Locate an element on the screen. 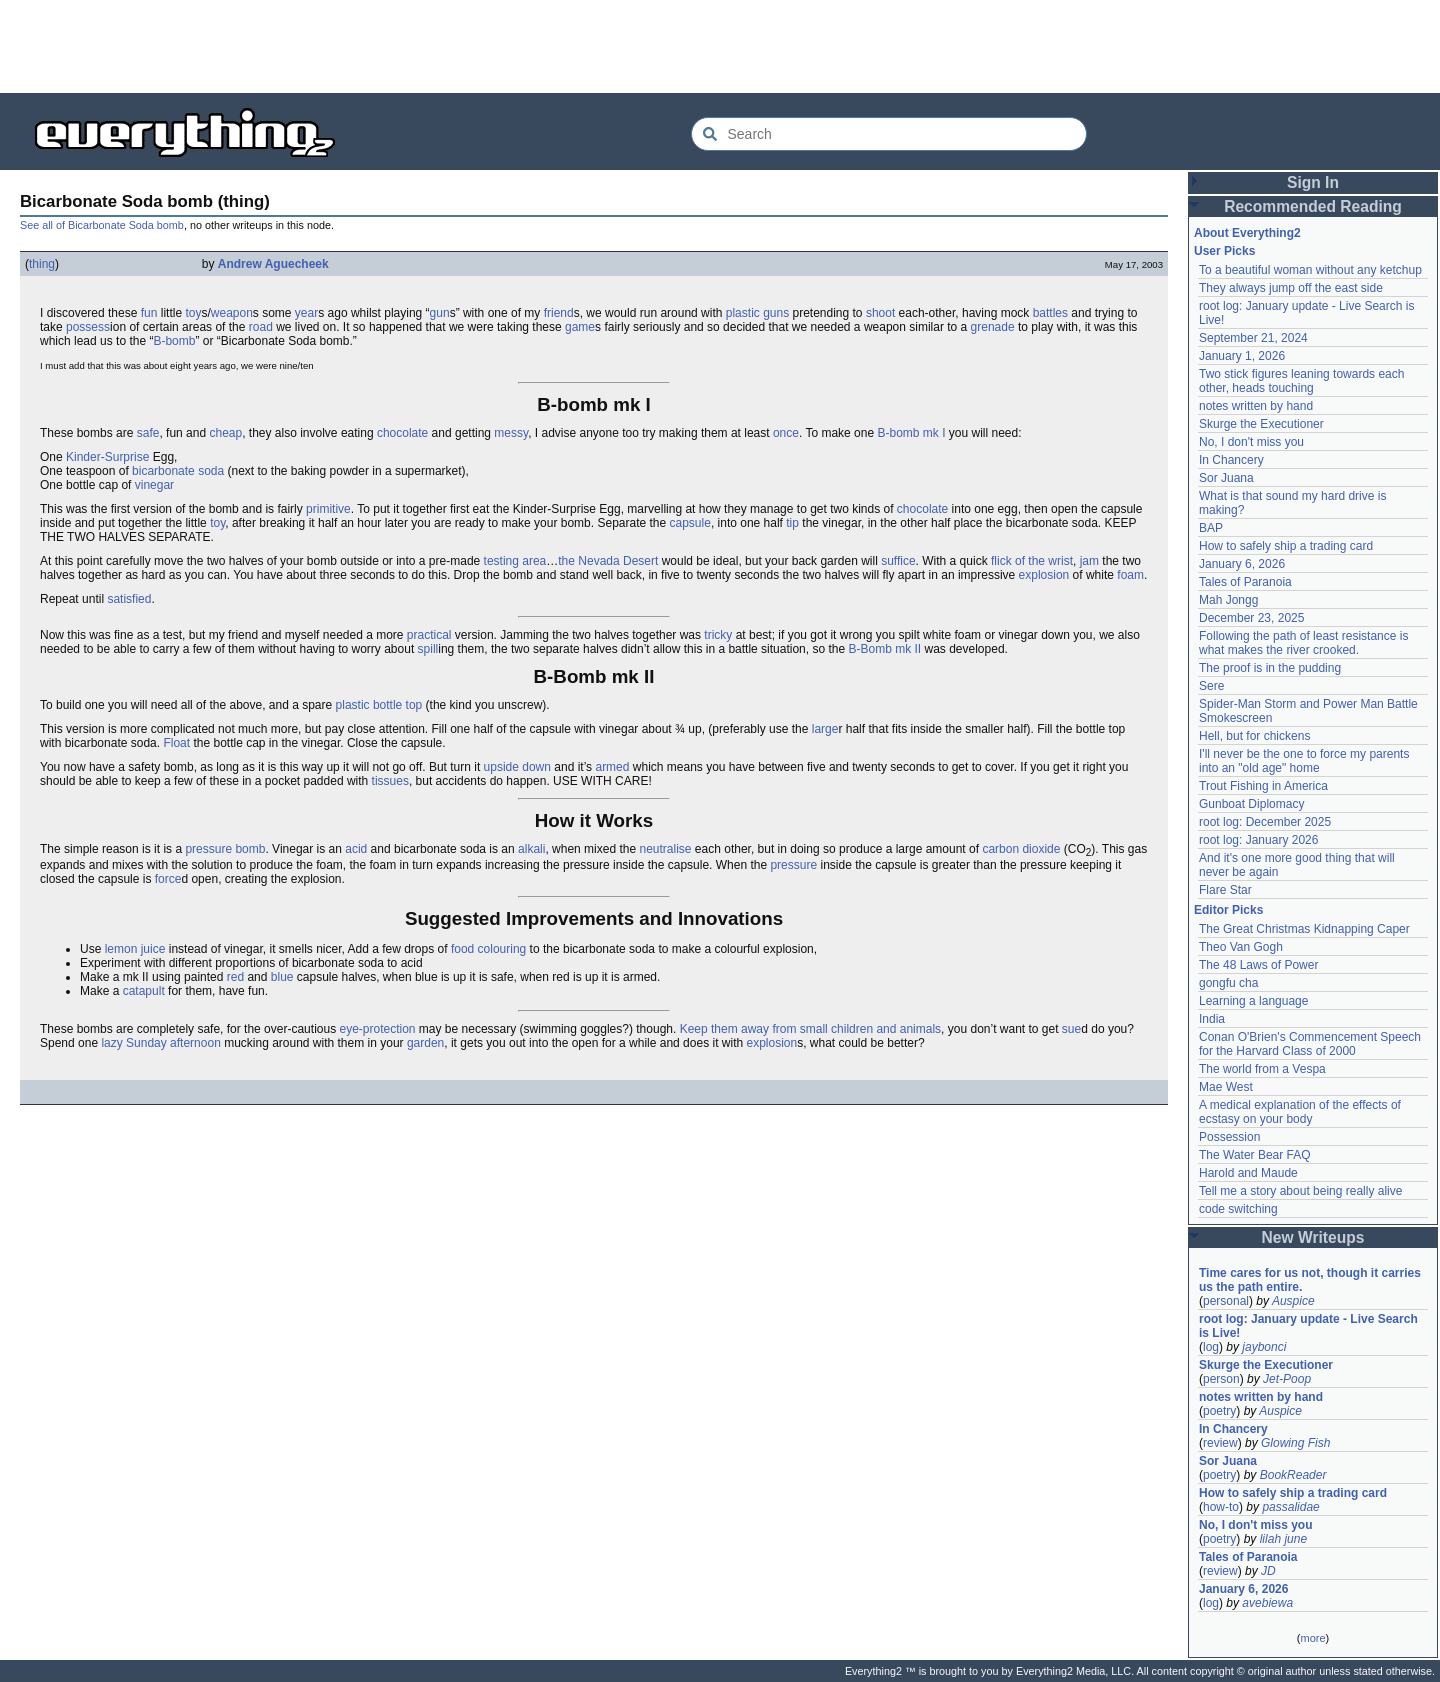  Possession is located at coordinates (1229, 1137).